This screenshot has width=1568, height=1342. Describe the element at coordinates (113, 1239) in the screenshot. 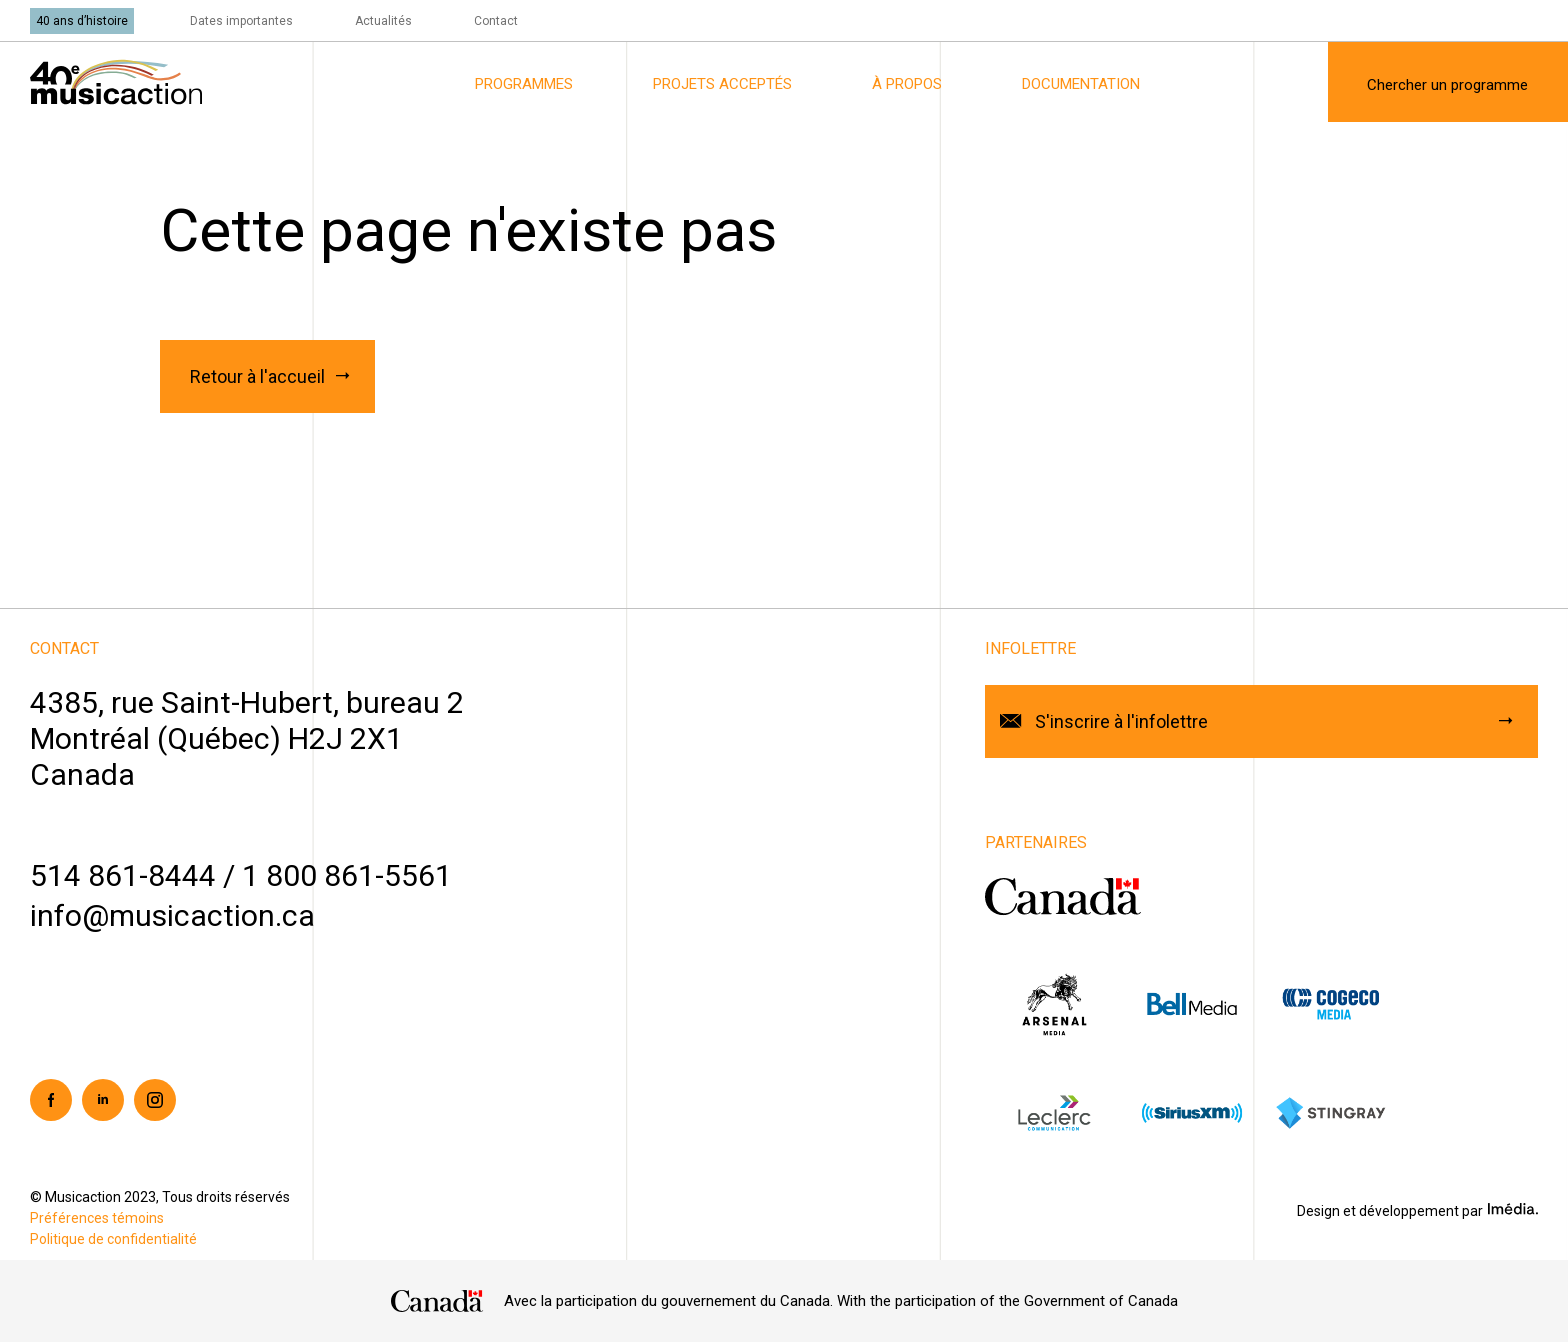

I see `Politique de confidentialité` at that location.